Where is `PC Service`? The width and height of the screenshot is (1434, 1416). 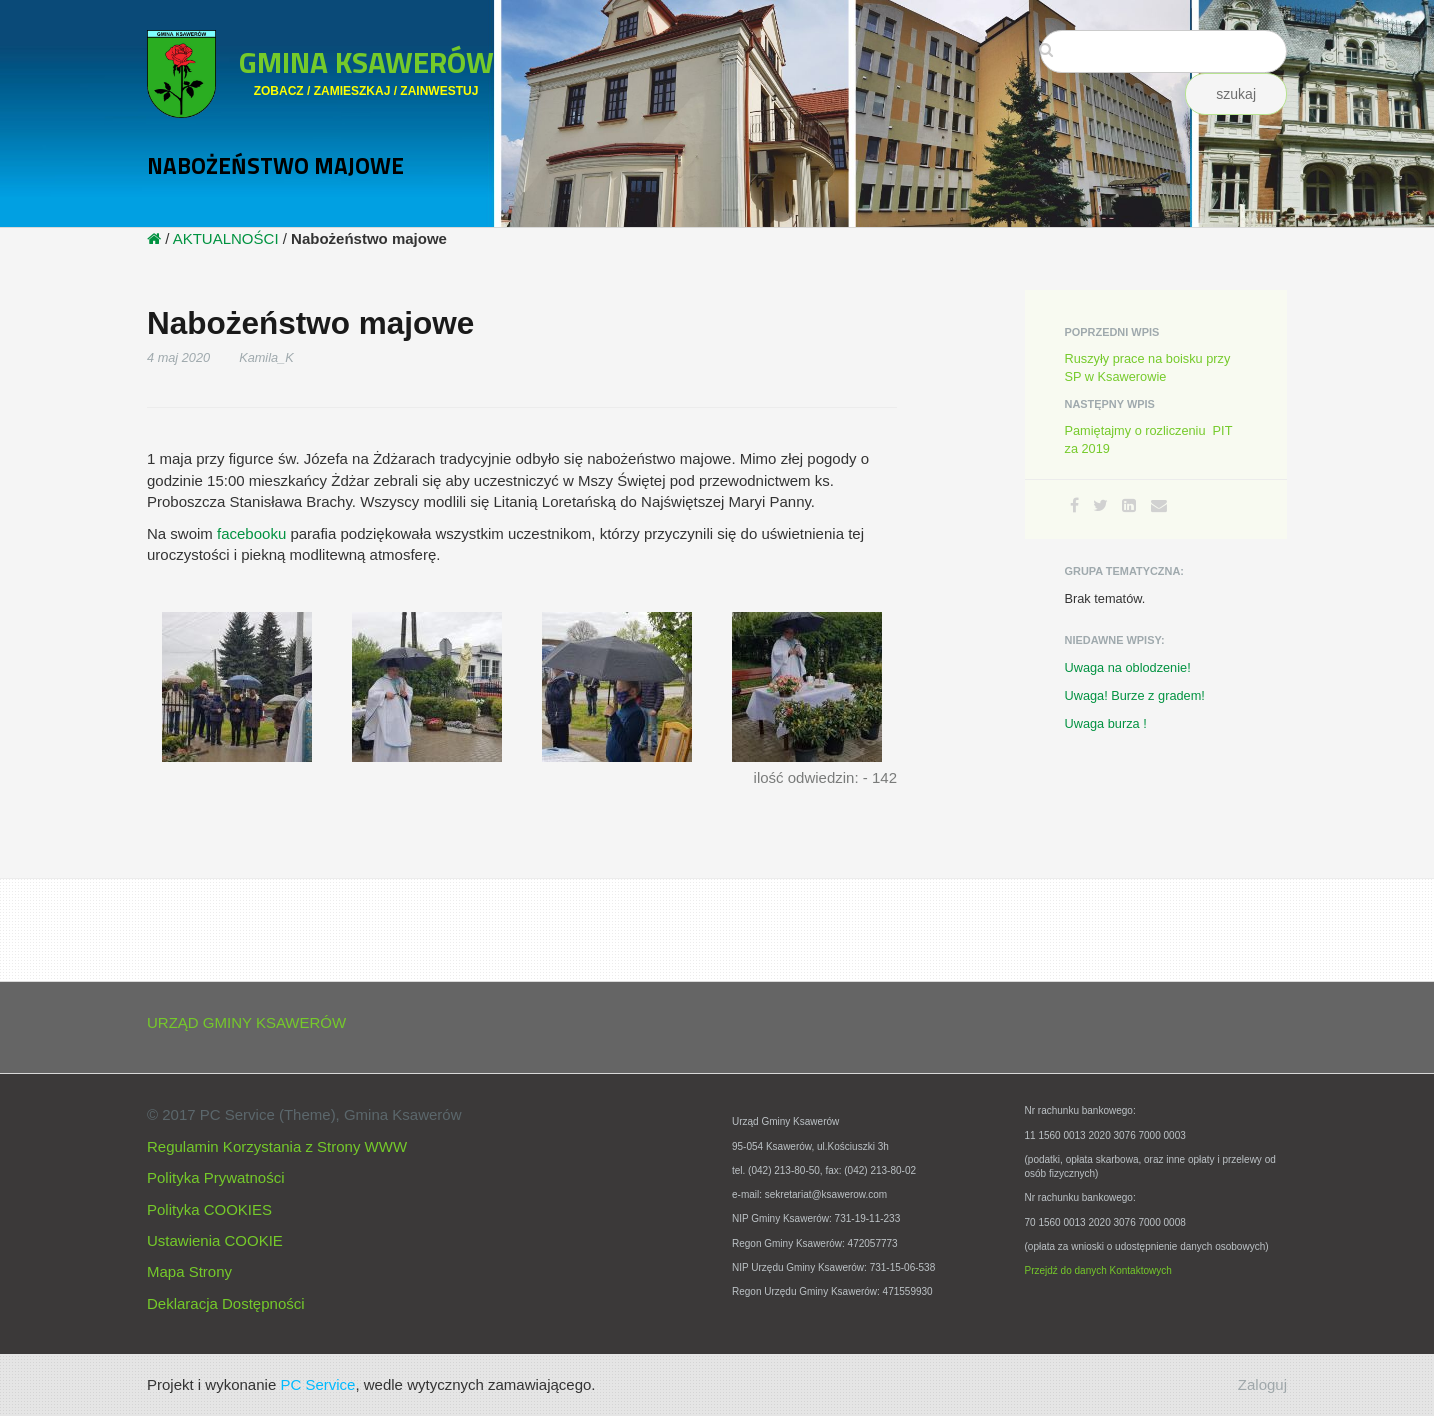
PC Service is located at coordinates (317, 1384).